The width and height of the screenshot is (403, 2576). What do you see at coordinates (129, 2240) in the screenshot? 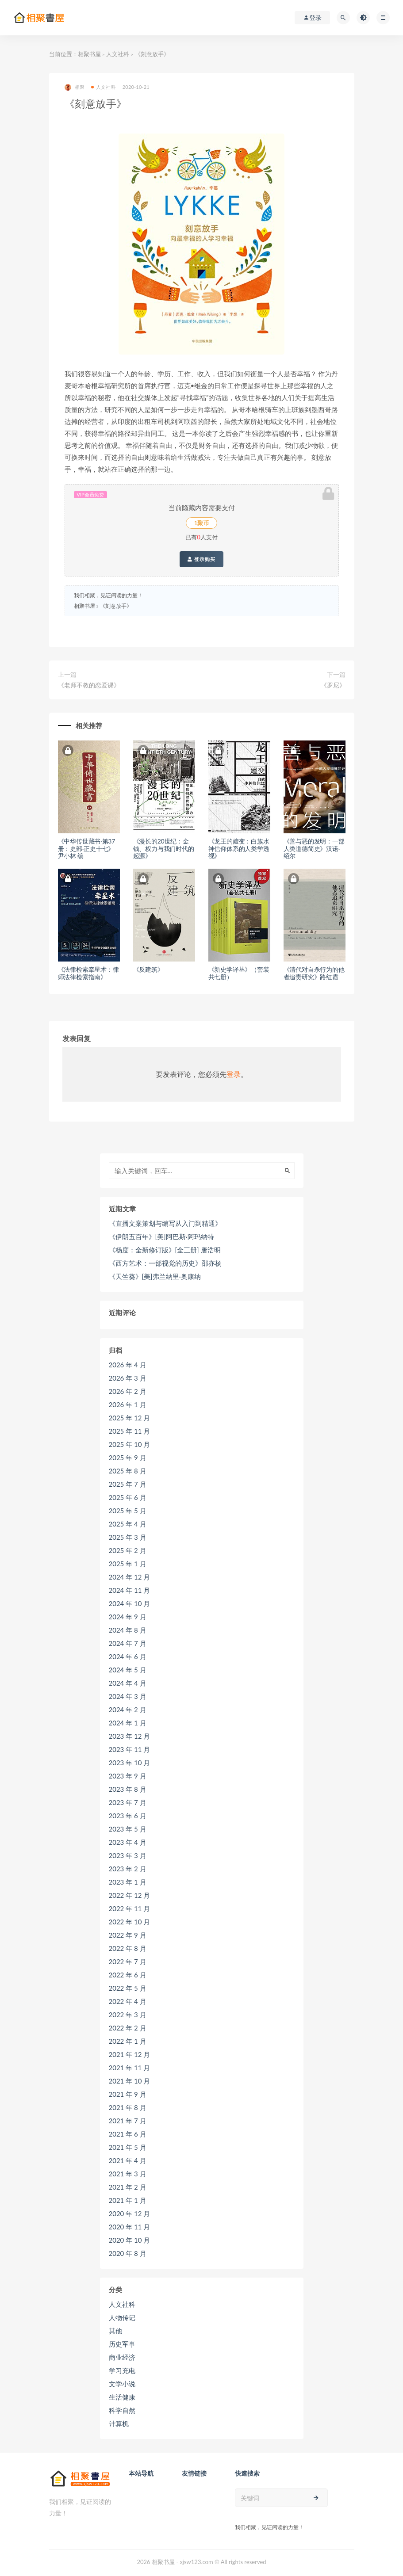
I see `2020 年 10 月` at bounding box center [129, 2240].